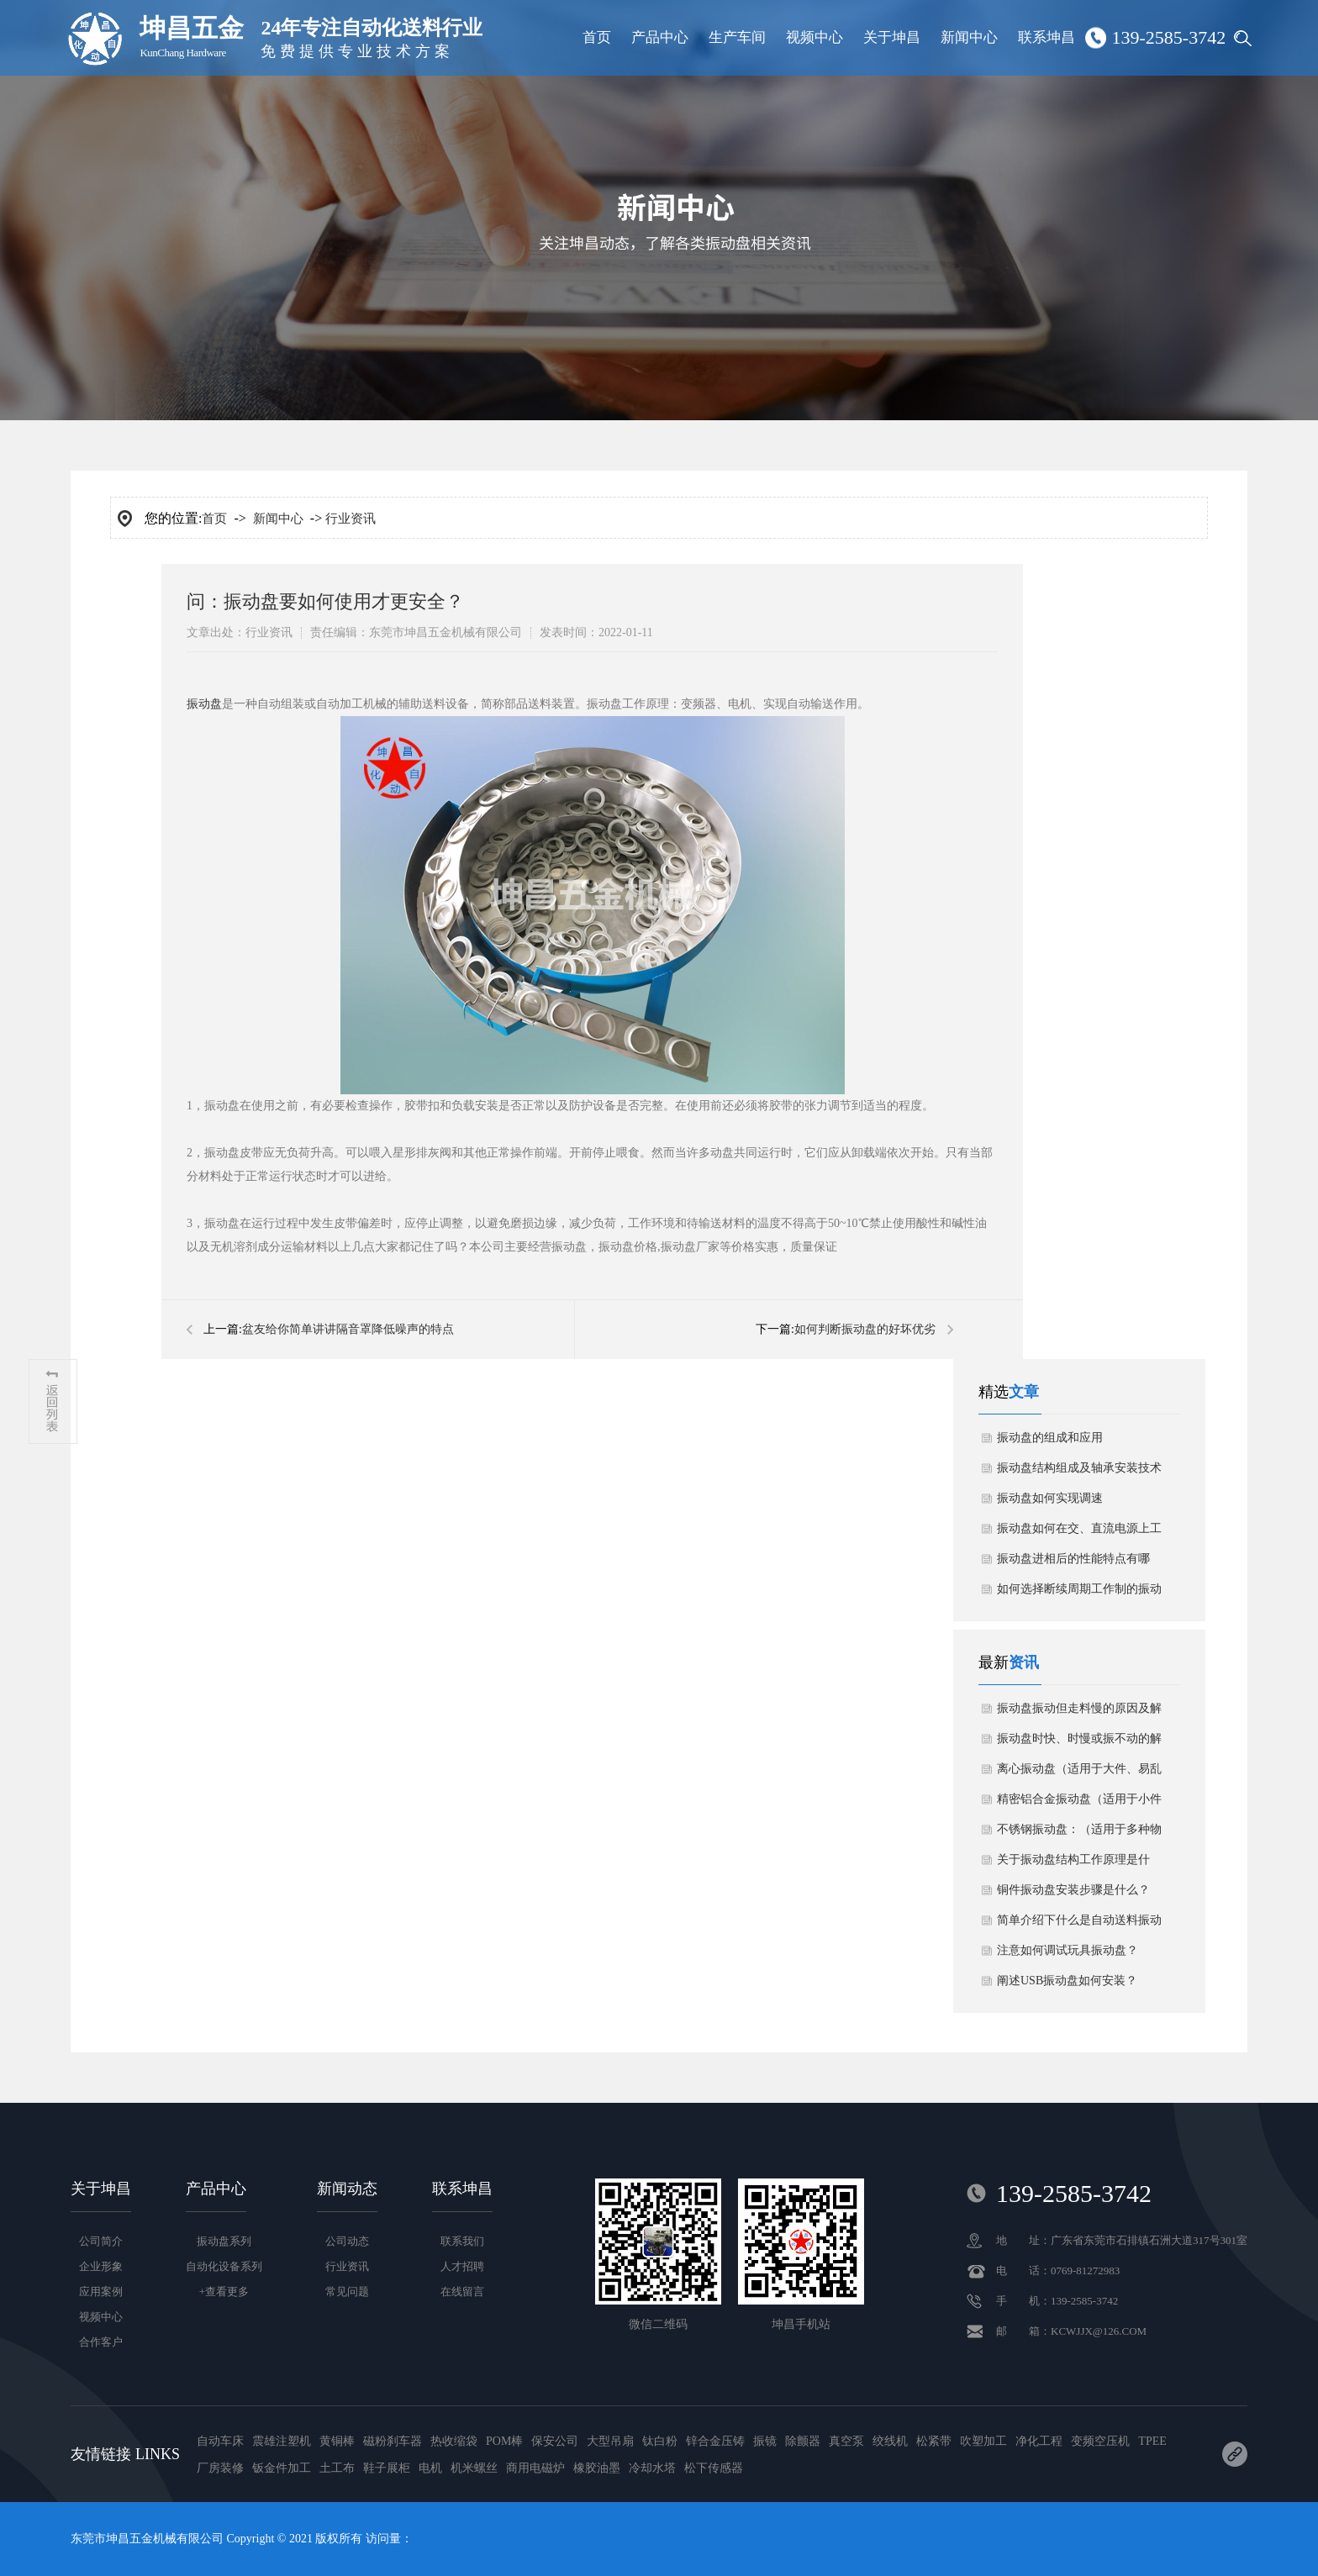 This screenshot has width=1318, height=2576. Describe the element at coordinates (204, 704) in the screenshot. I see `振动盘` at that location.